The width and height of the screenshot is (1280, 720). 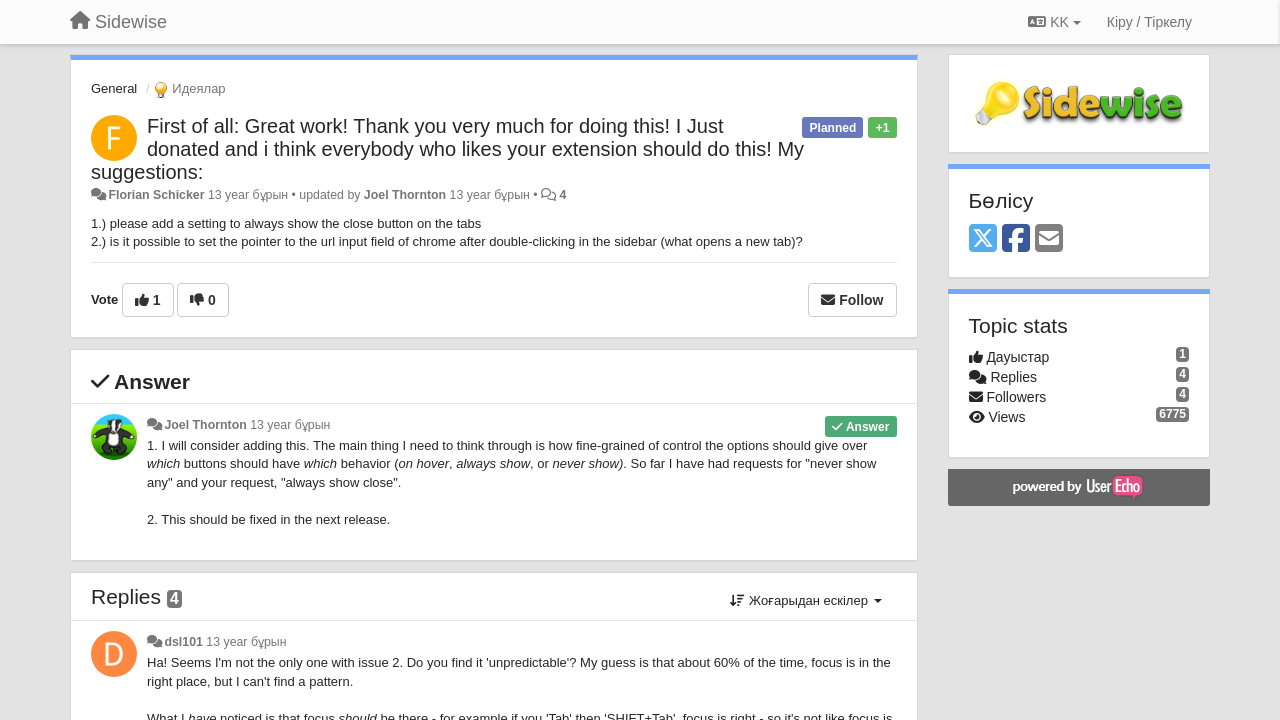 I want to click on 13 year бұрын, so click(x=290, y=425).